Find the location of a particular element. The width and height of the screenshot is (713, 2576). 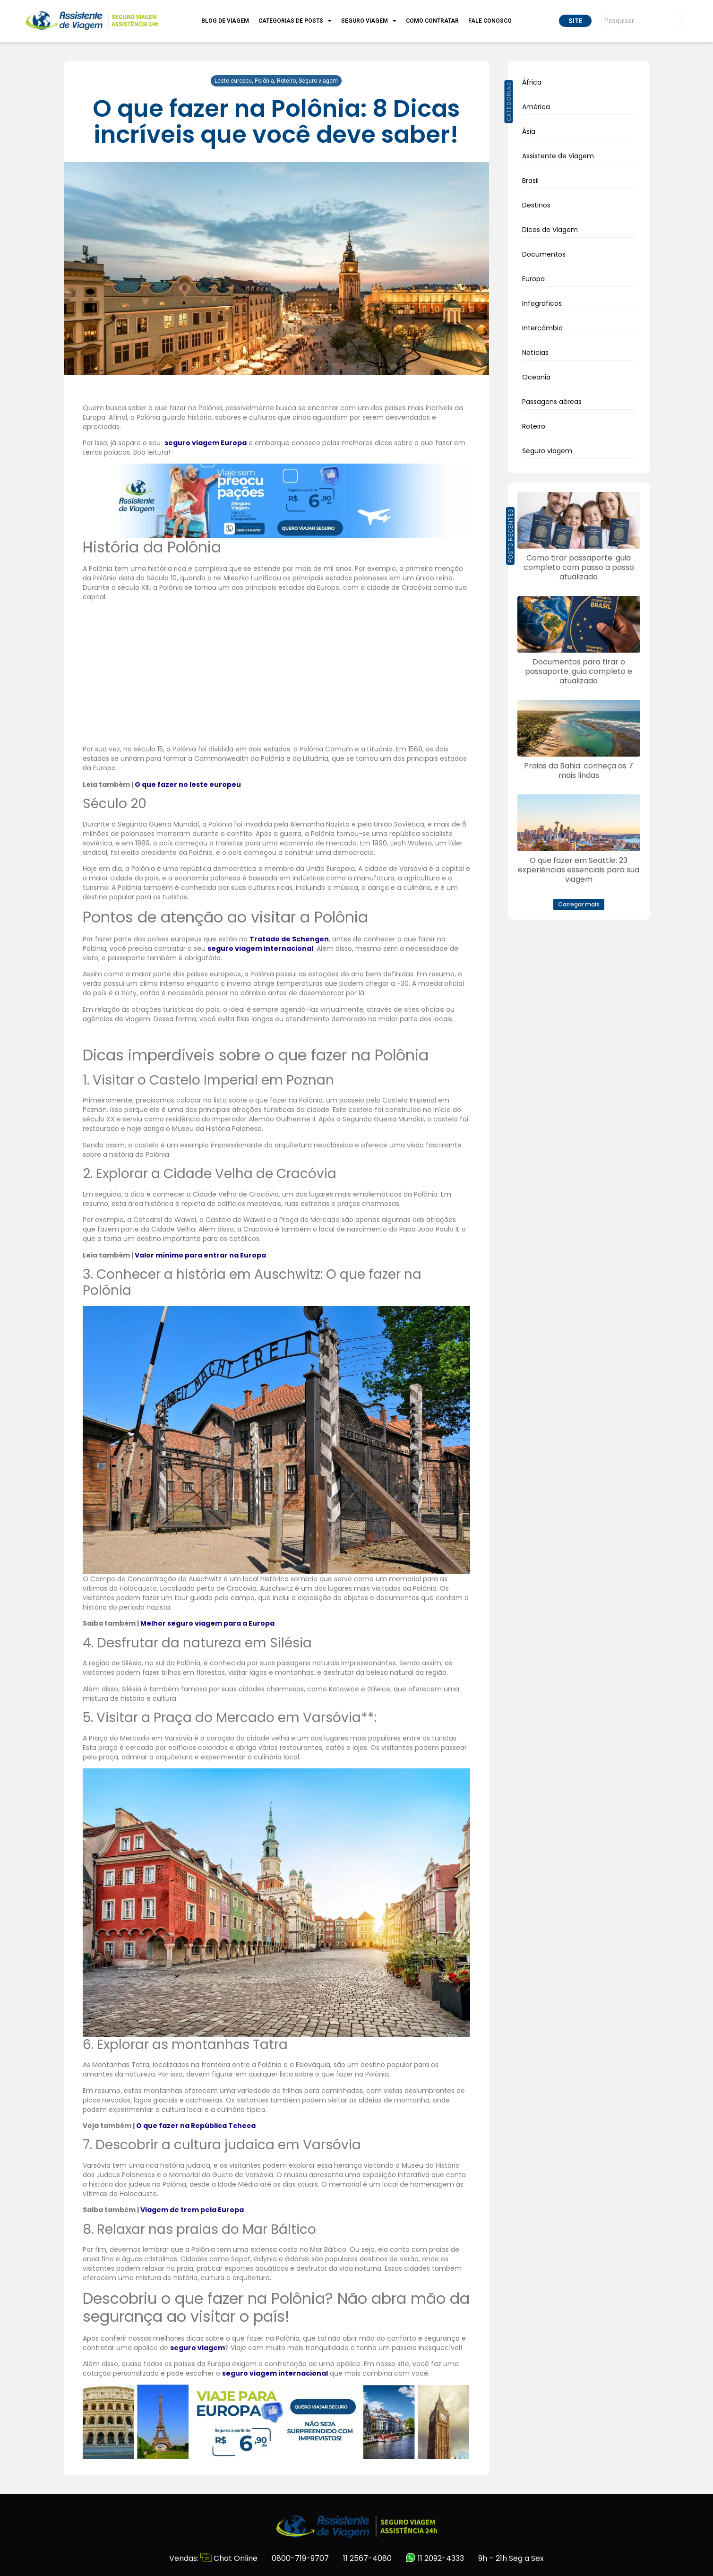

O que fazer em Seattle: 23 experiências essenciais para sua viagem is located at coordinates (578, 870).